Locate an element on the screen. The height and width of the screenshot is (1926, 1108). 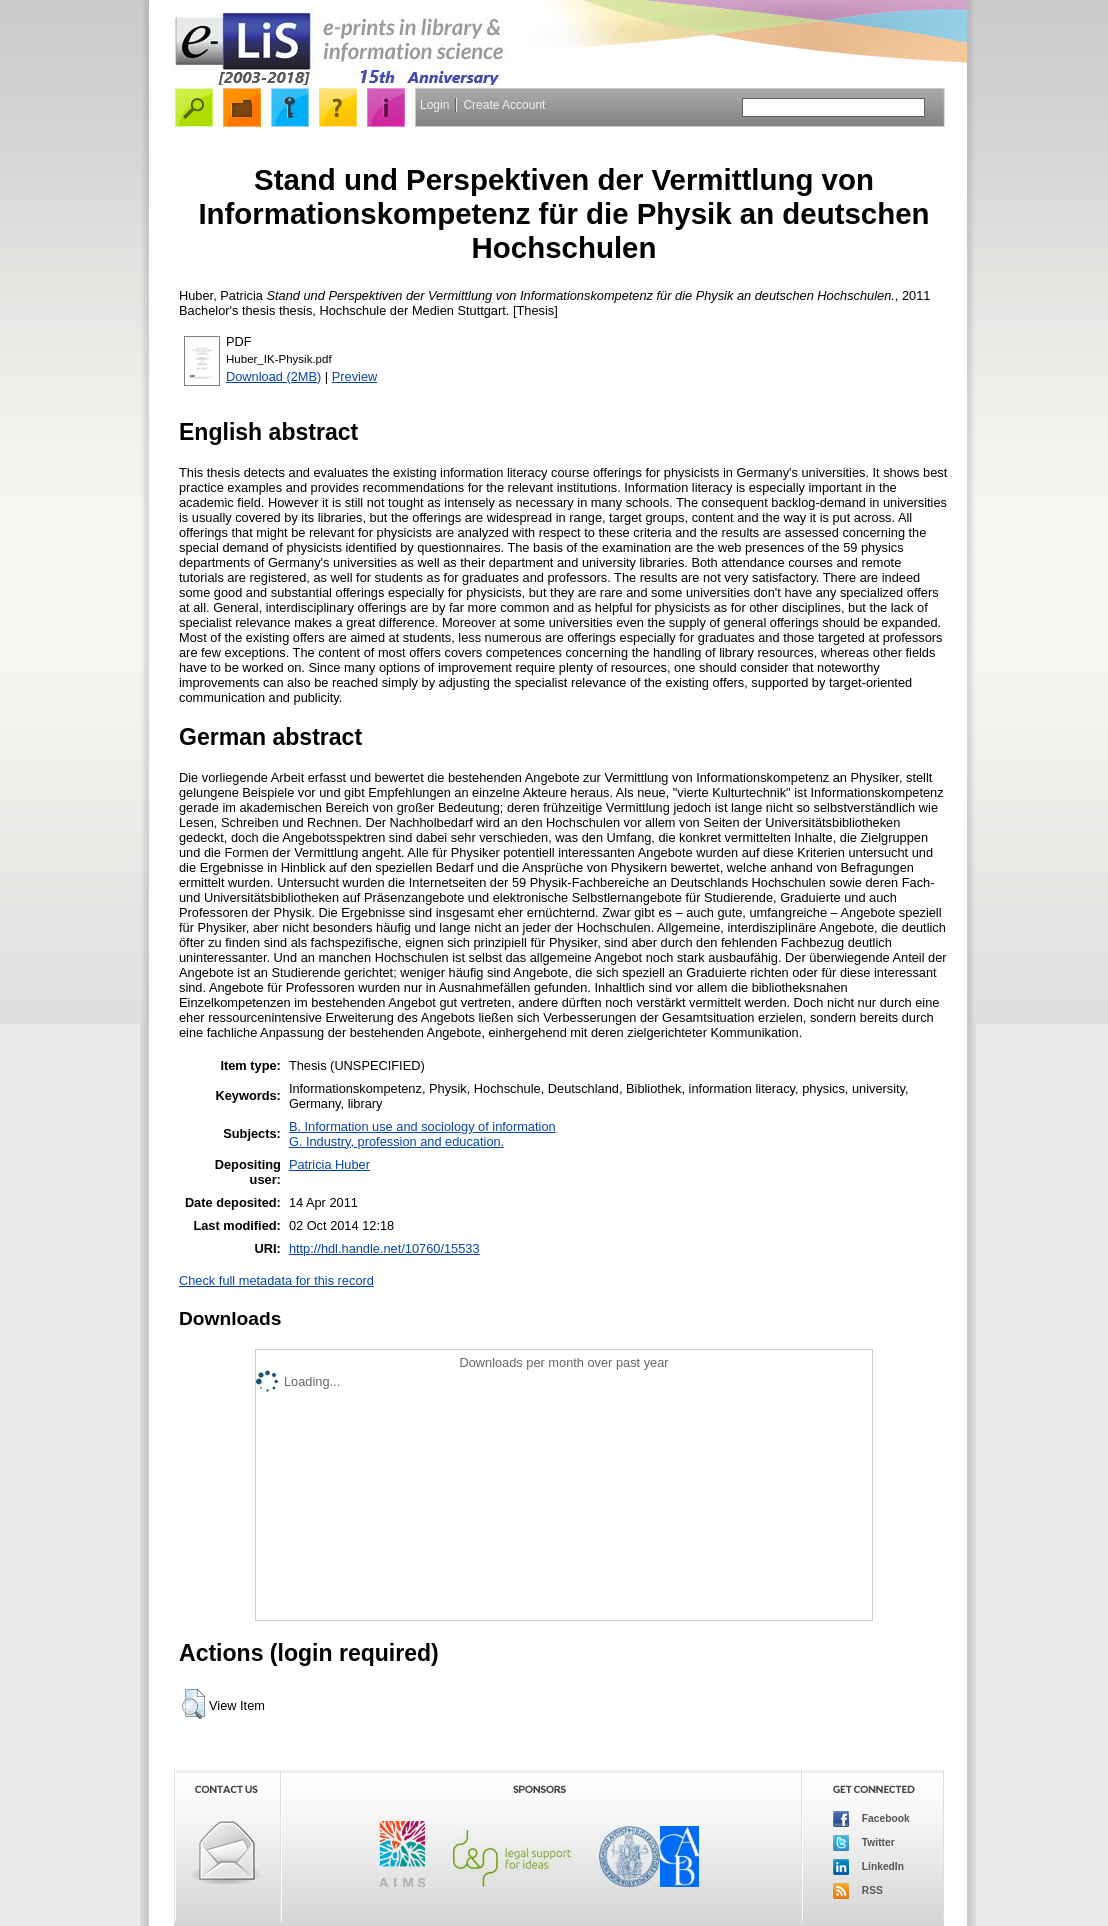
Create Account is located at coordinates (504, 105).